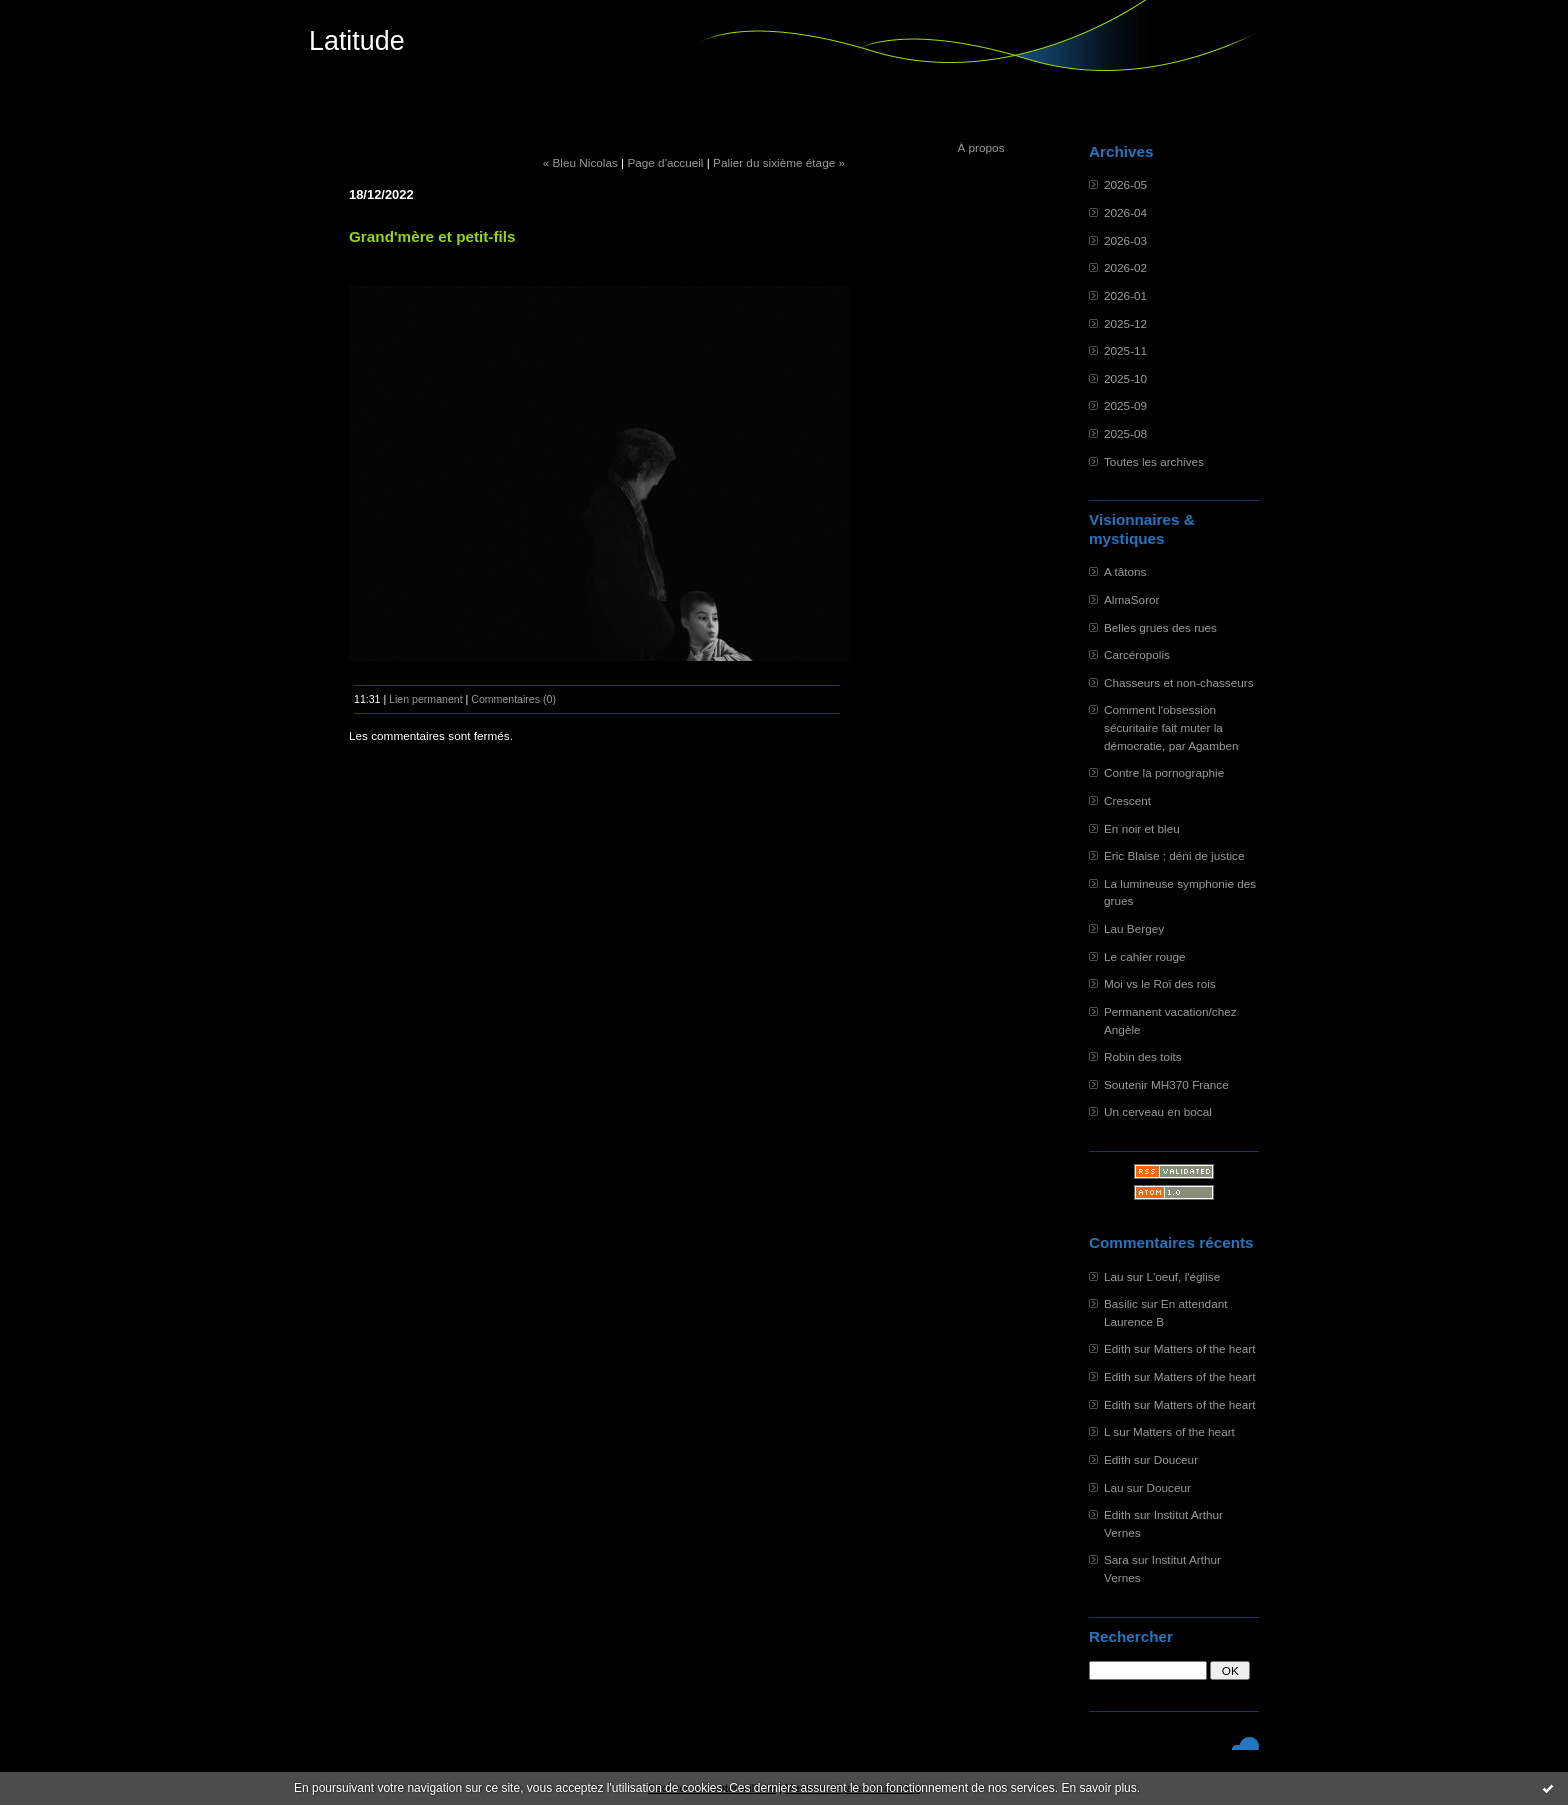  I want to click on A tâtons, so click(1125, 571).